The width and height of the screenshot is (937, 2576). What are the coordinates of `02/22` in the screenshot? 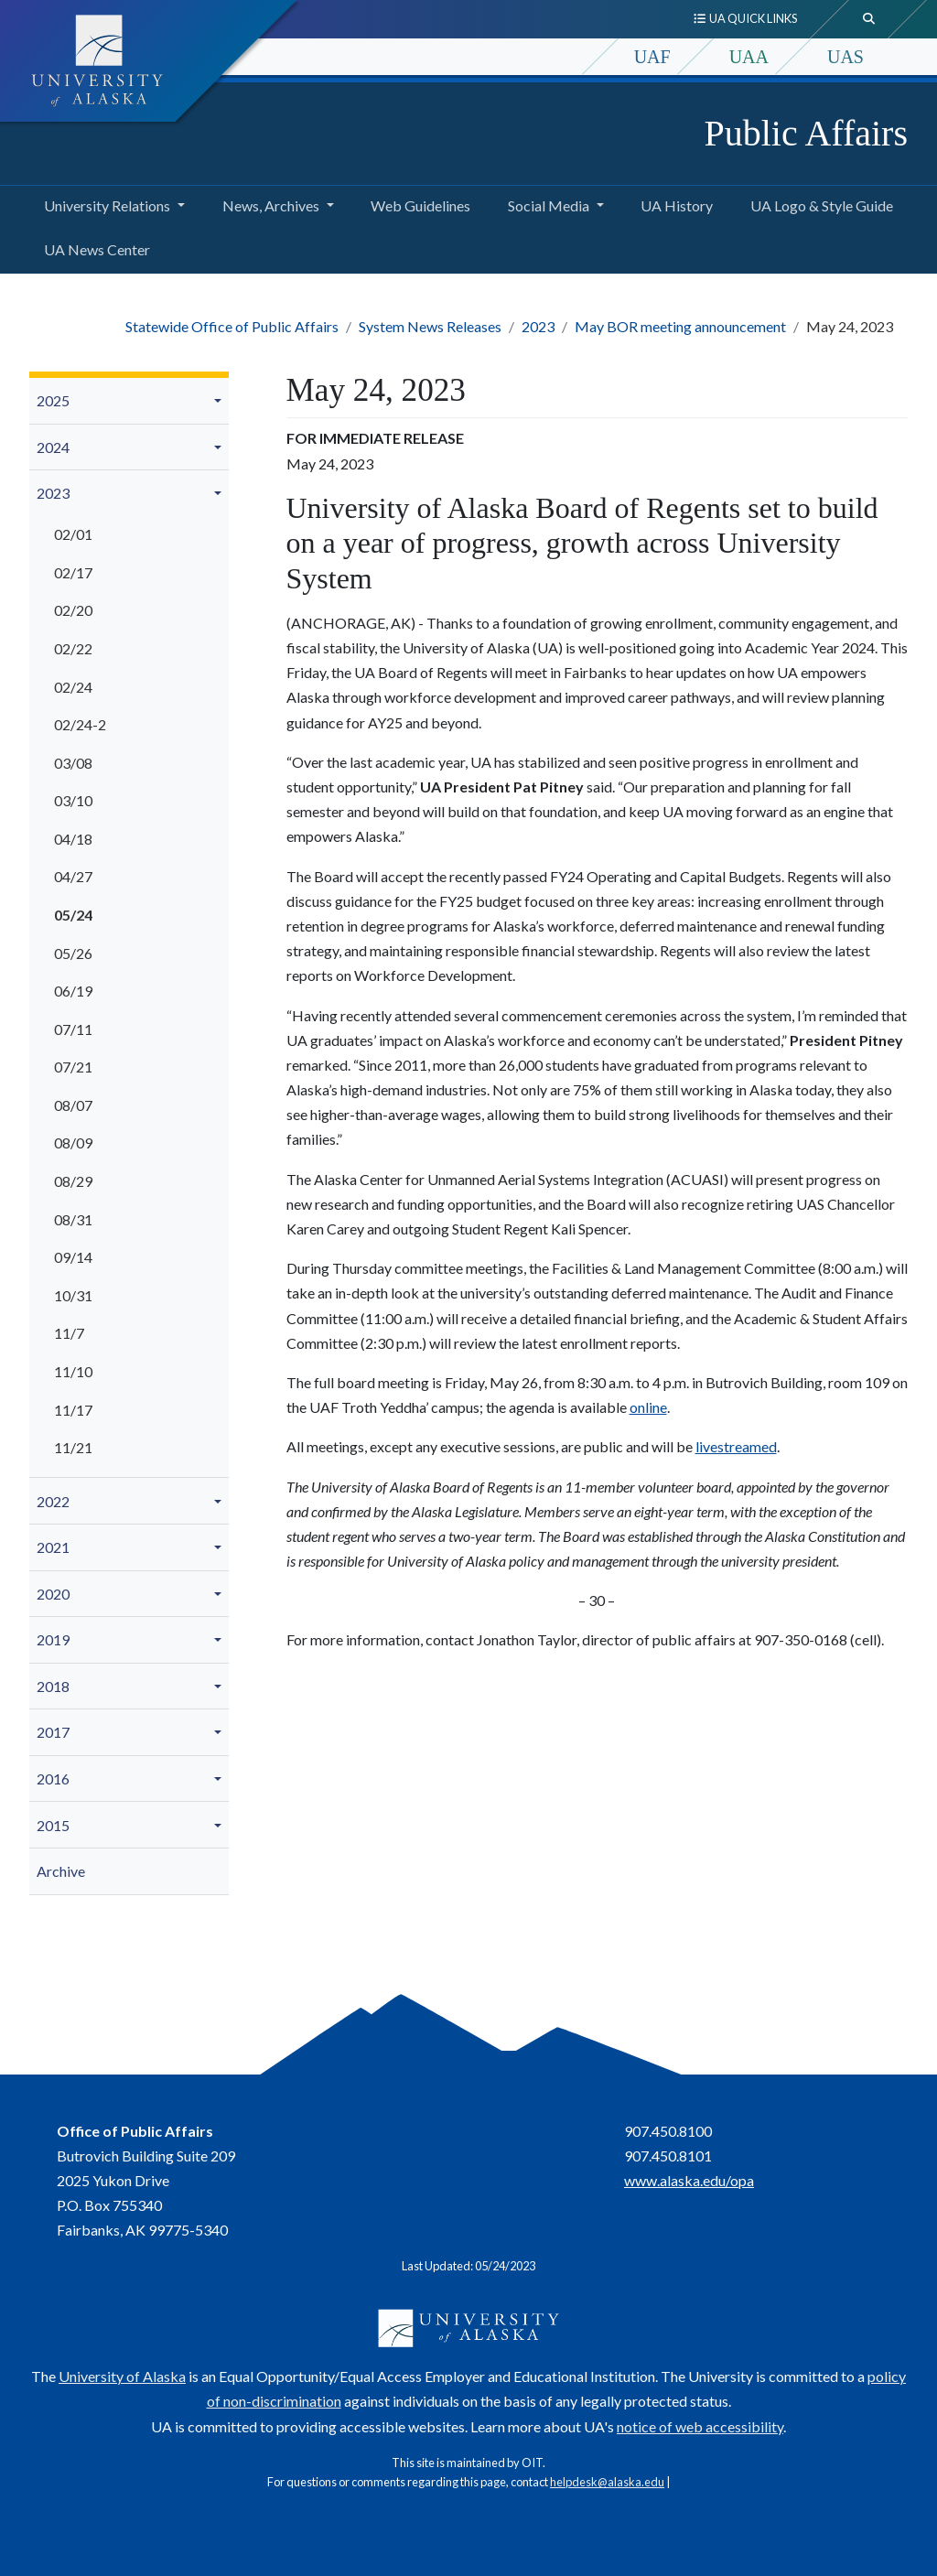 It's located at (73, 648).